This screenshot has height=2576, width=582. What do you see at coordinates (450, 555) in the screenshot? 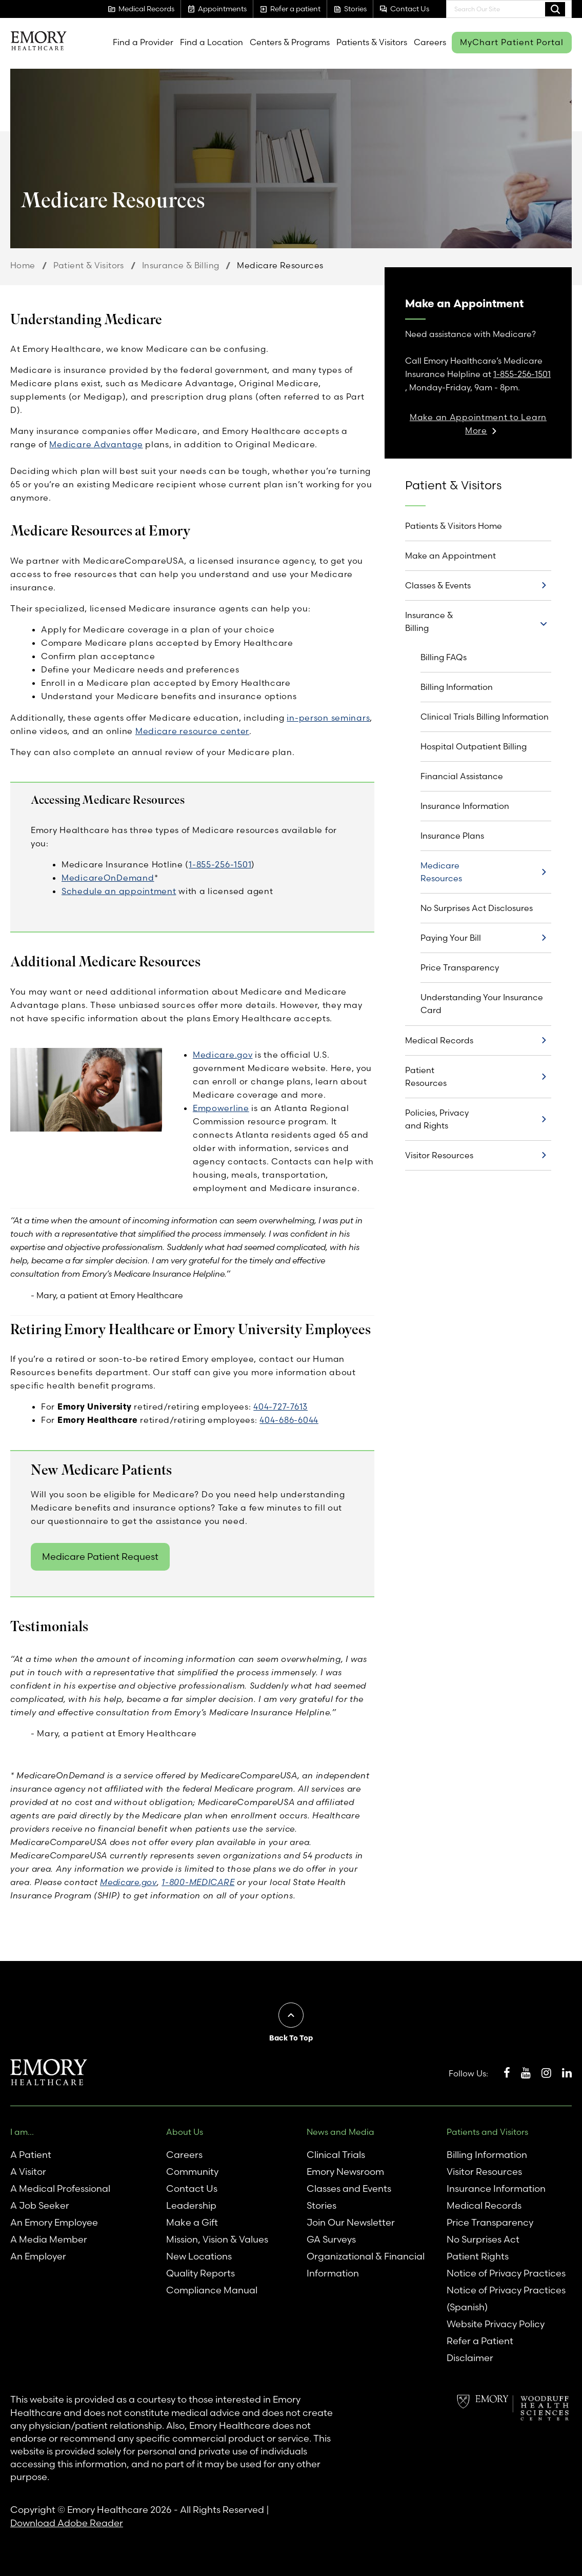
I see `Make an Appointment` at bounding box center [450, 555].